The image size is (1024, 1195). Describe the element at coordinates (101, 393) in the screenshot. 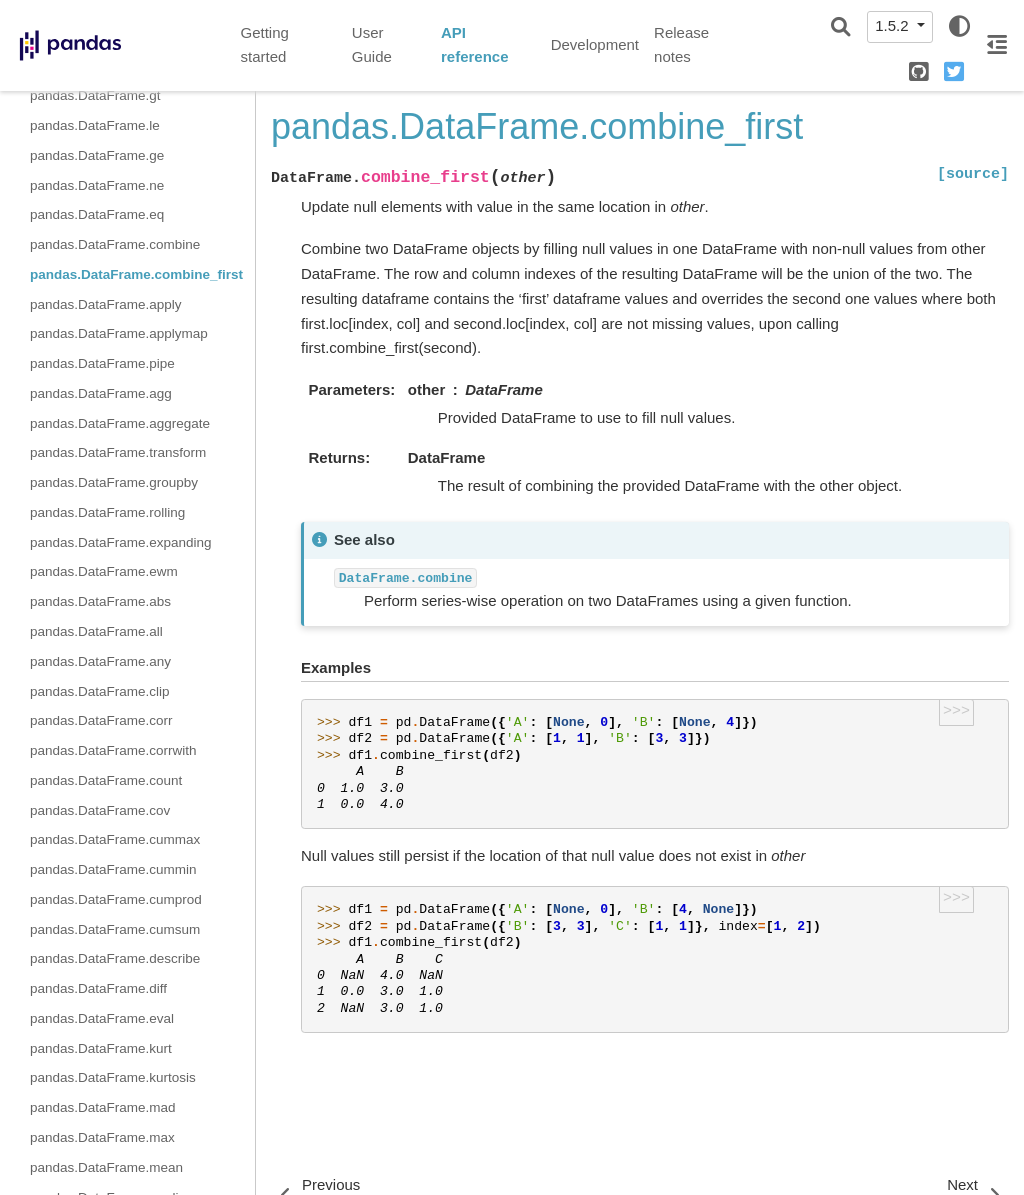

I see `pandas.DataFrame.agg` at that location.